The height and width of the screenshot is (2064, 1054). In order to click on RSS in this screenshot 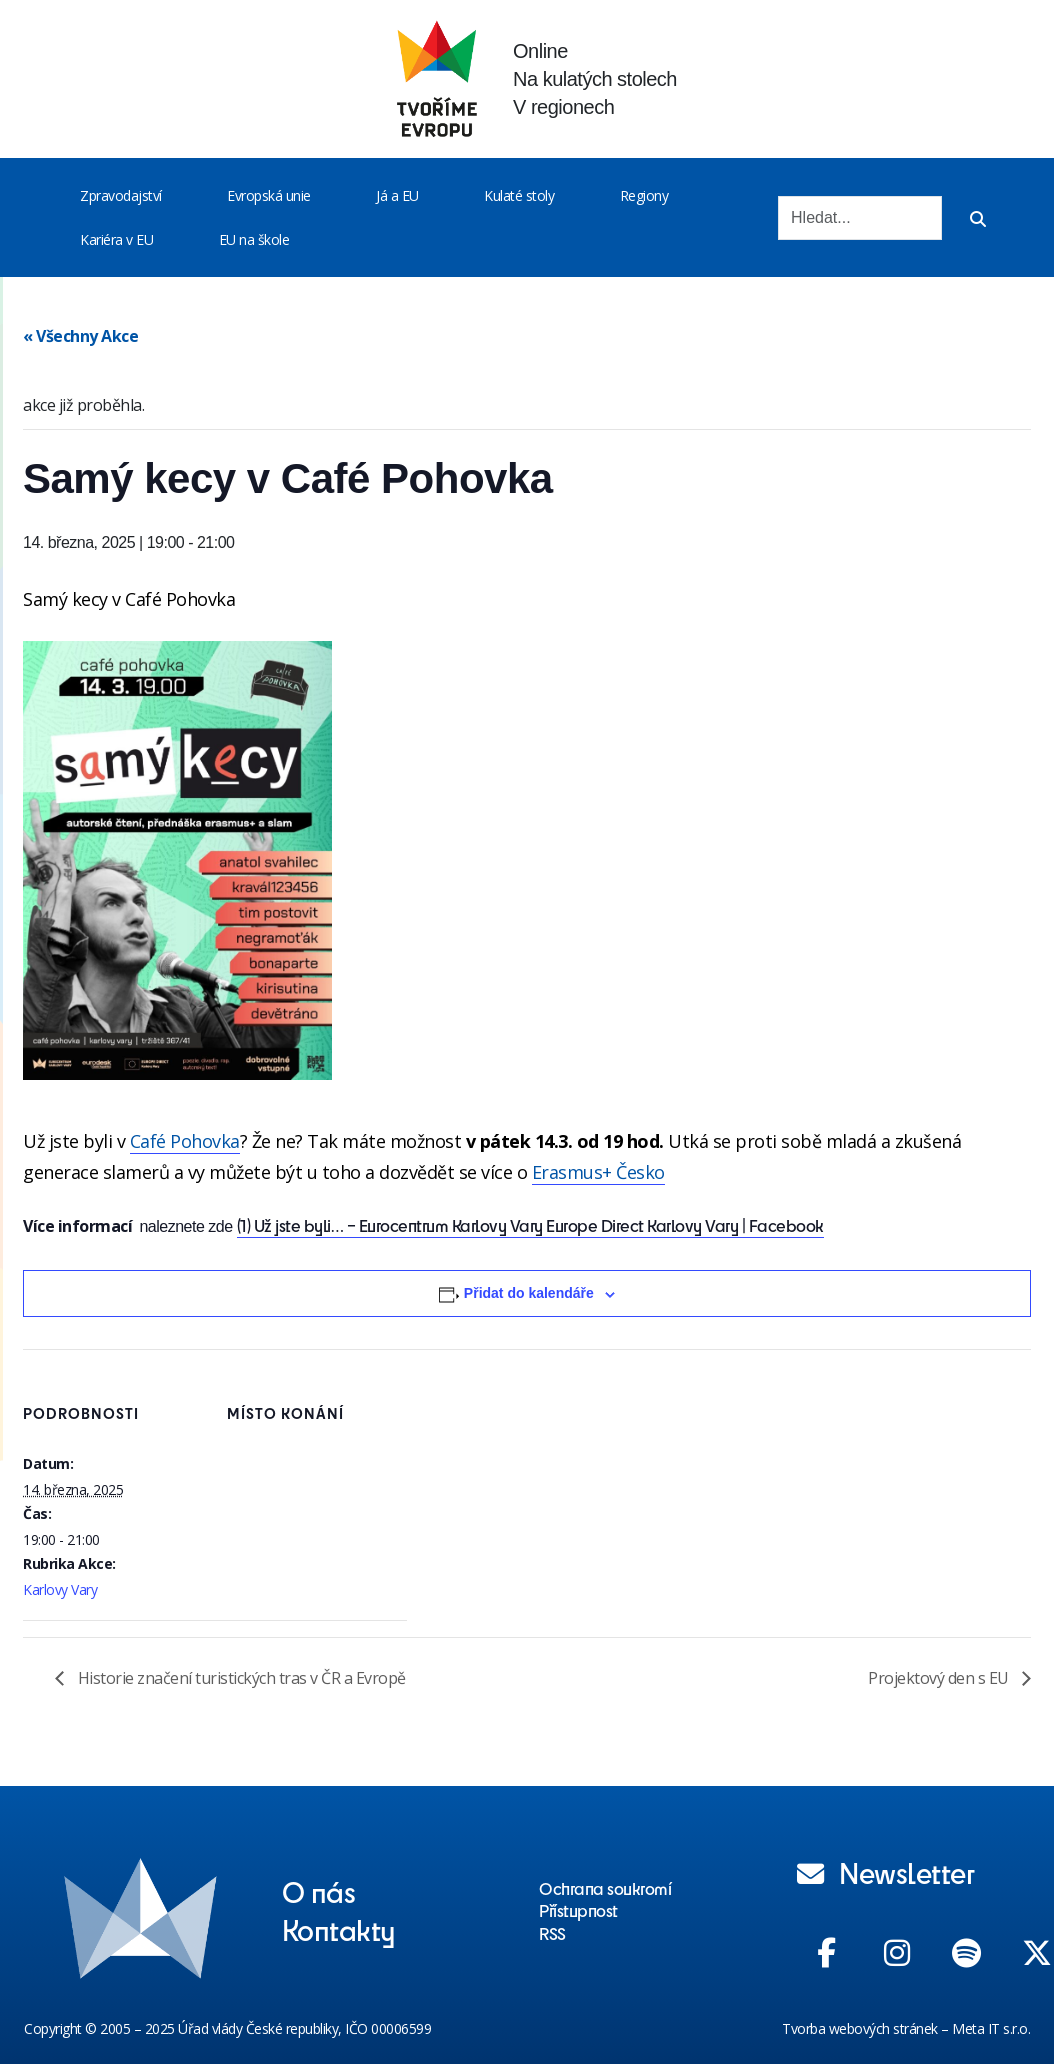, I will do `click(552, 1933)`.